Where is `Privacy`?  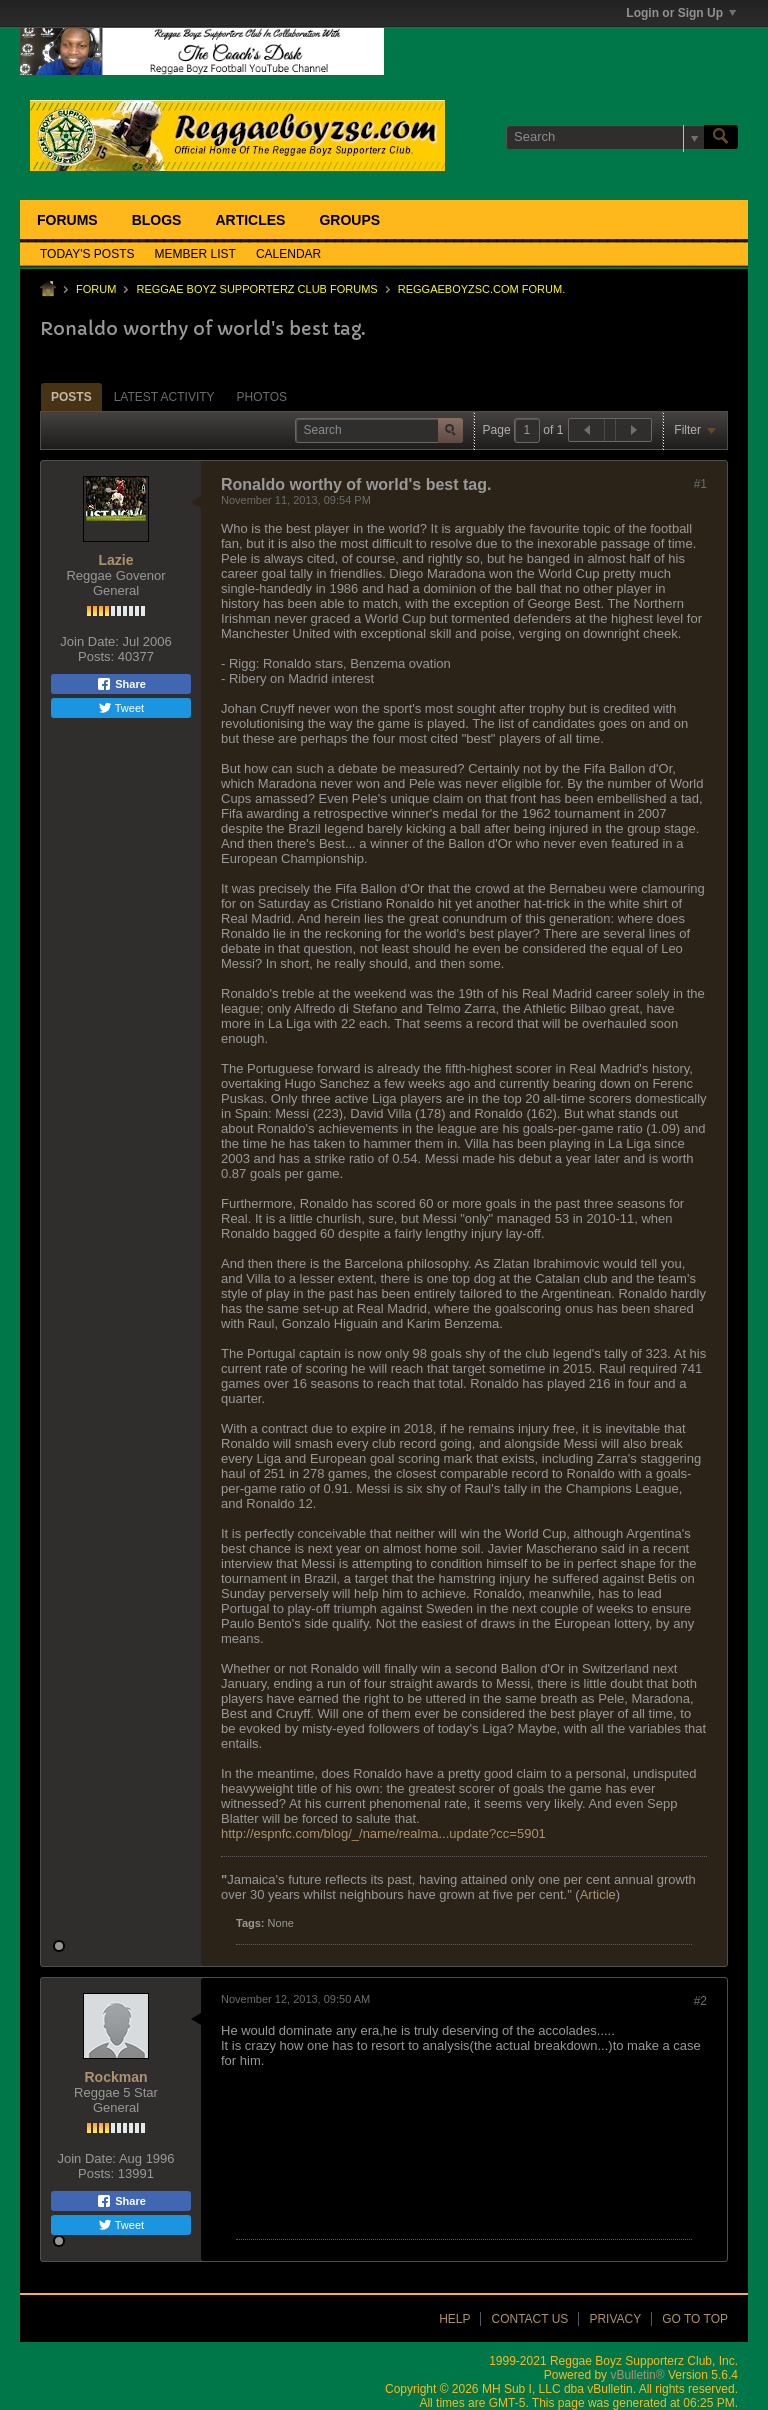
Privacy is located at coordinates (615, 2319).